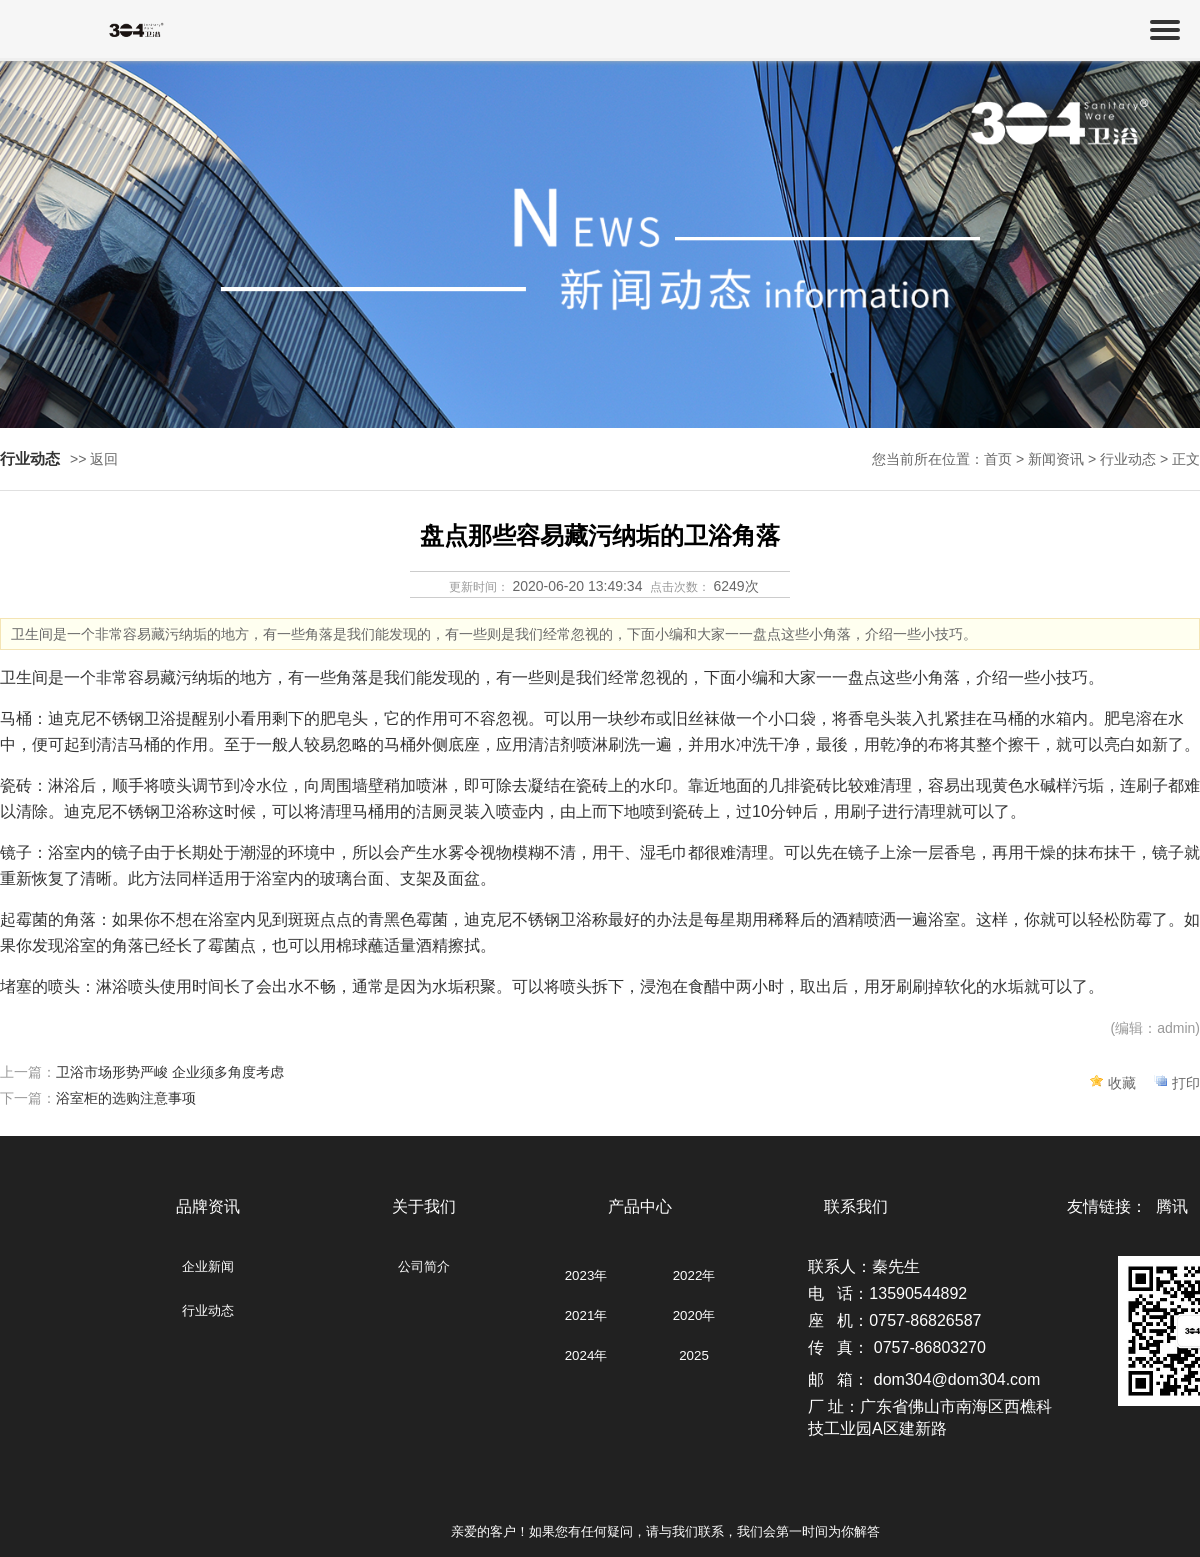 This screenshot has width=1200, height=1557. I want to click on 卫浴市场形势严峻 企业须多角度考虑, so click(170, 1072).